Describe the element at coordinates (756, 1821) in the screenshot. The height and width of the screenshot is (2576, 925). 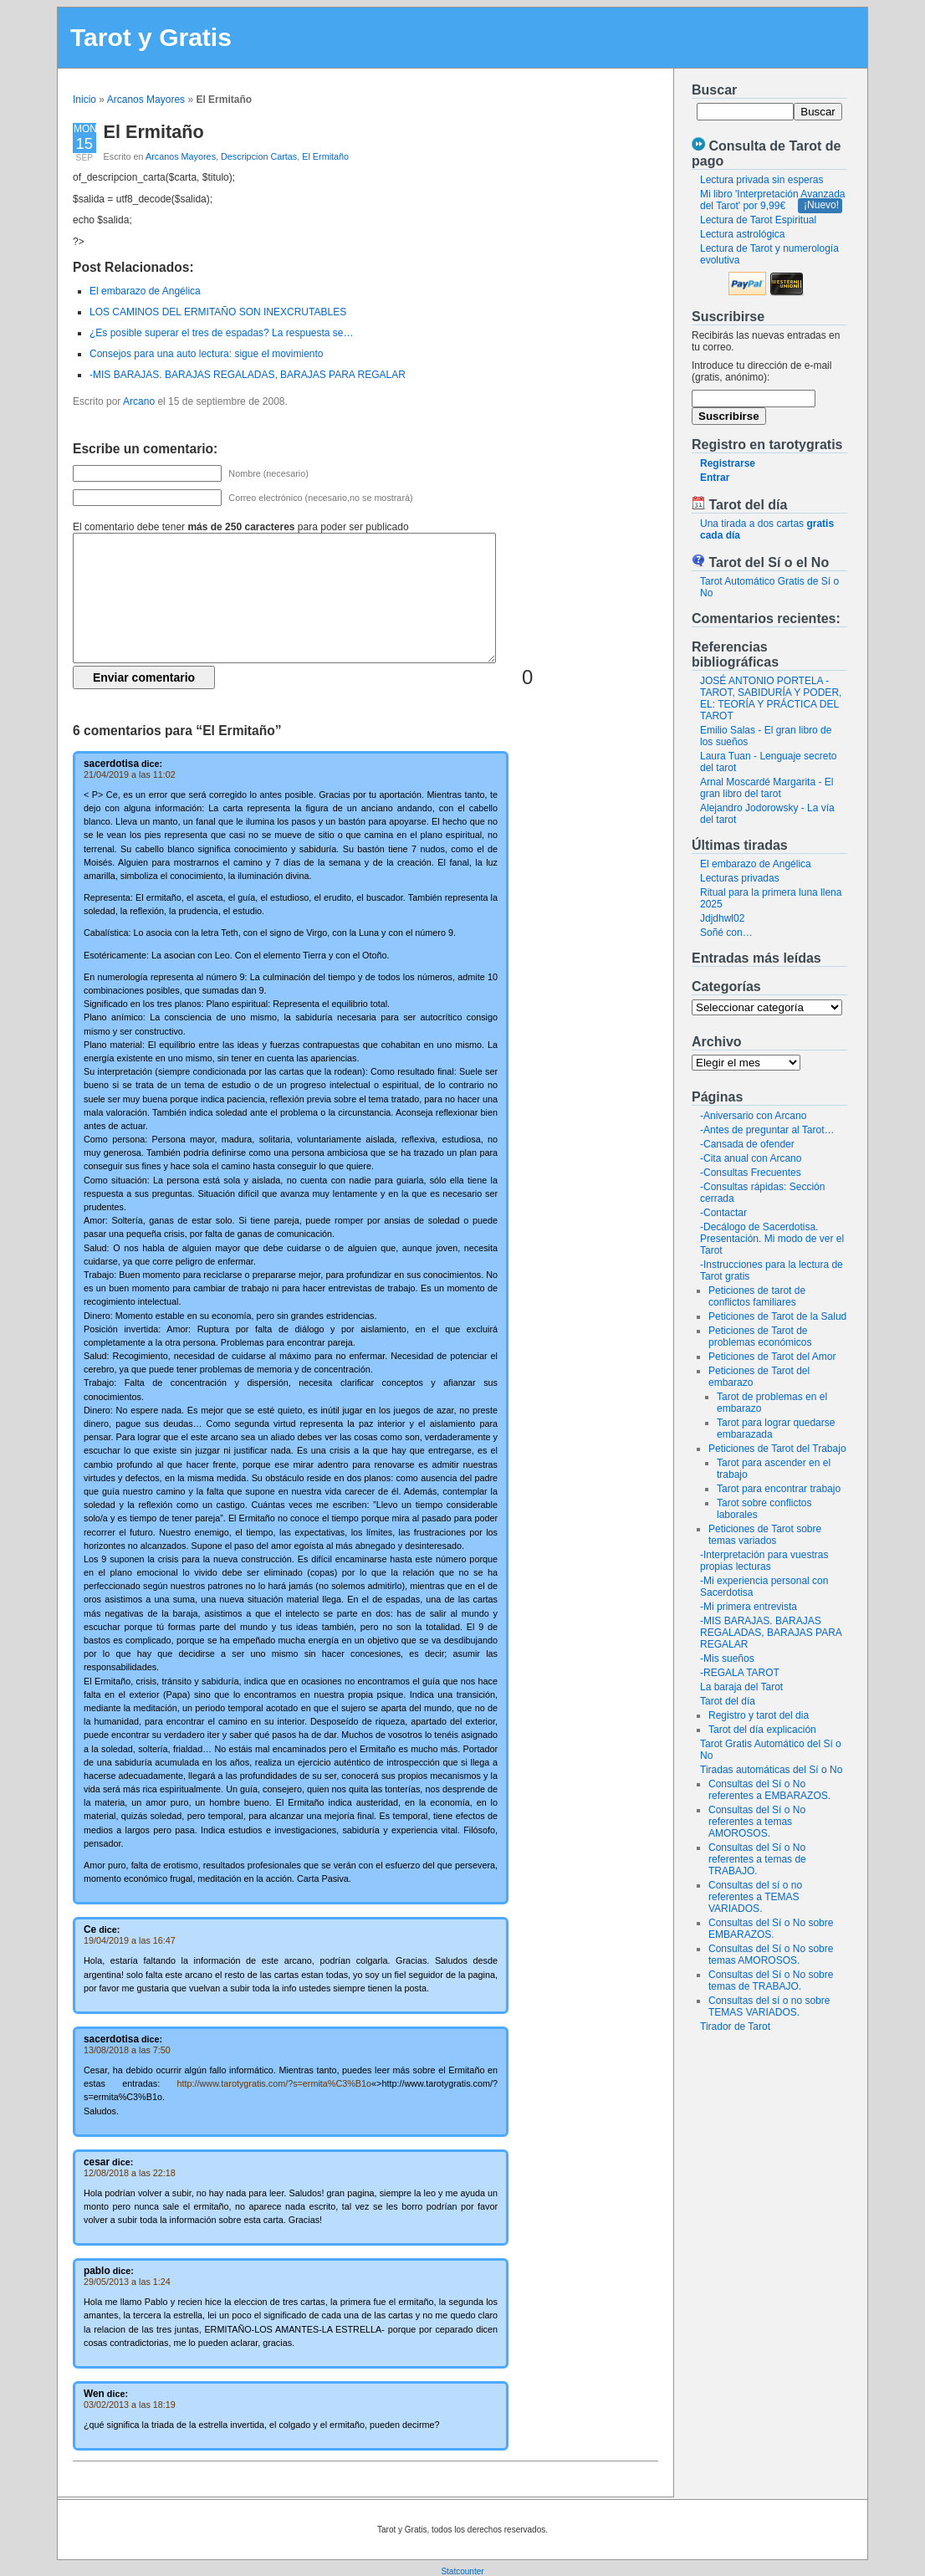
I see `Consultas del Sí o No referentes a temas AMOROSOS.` at that location.